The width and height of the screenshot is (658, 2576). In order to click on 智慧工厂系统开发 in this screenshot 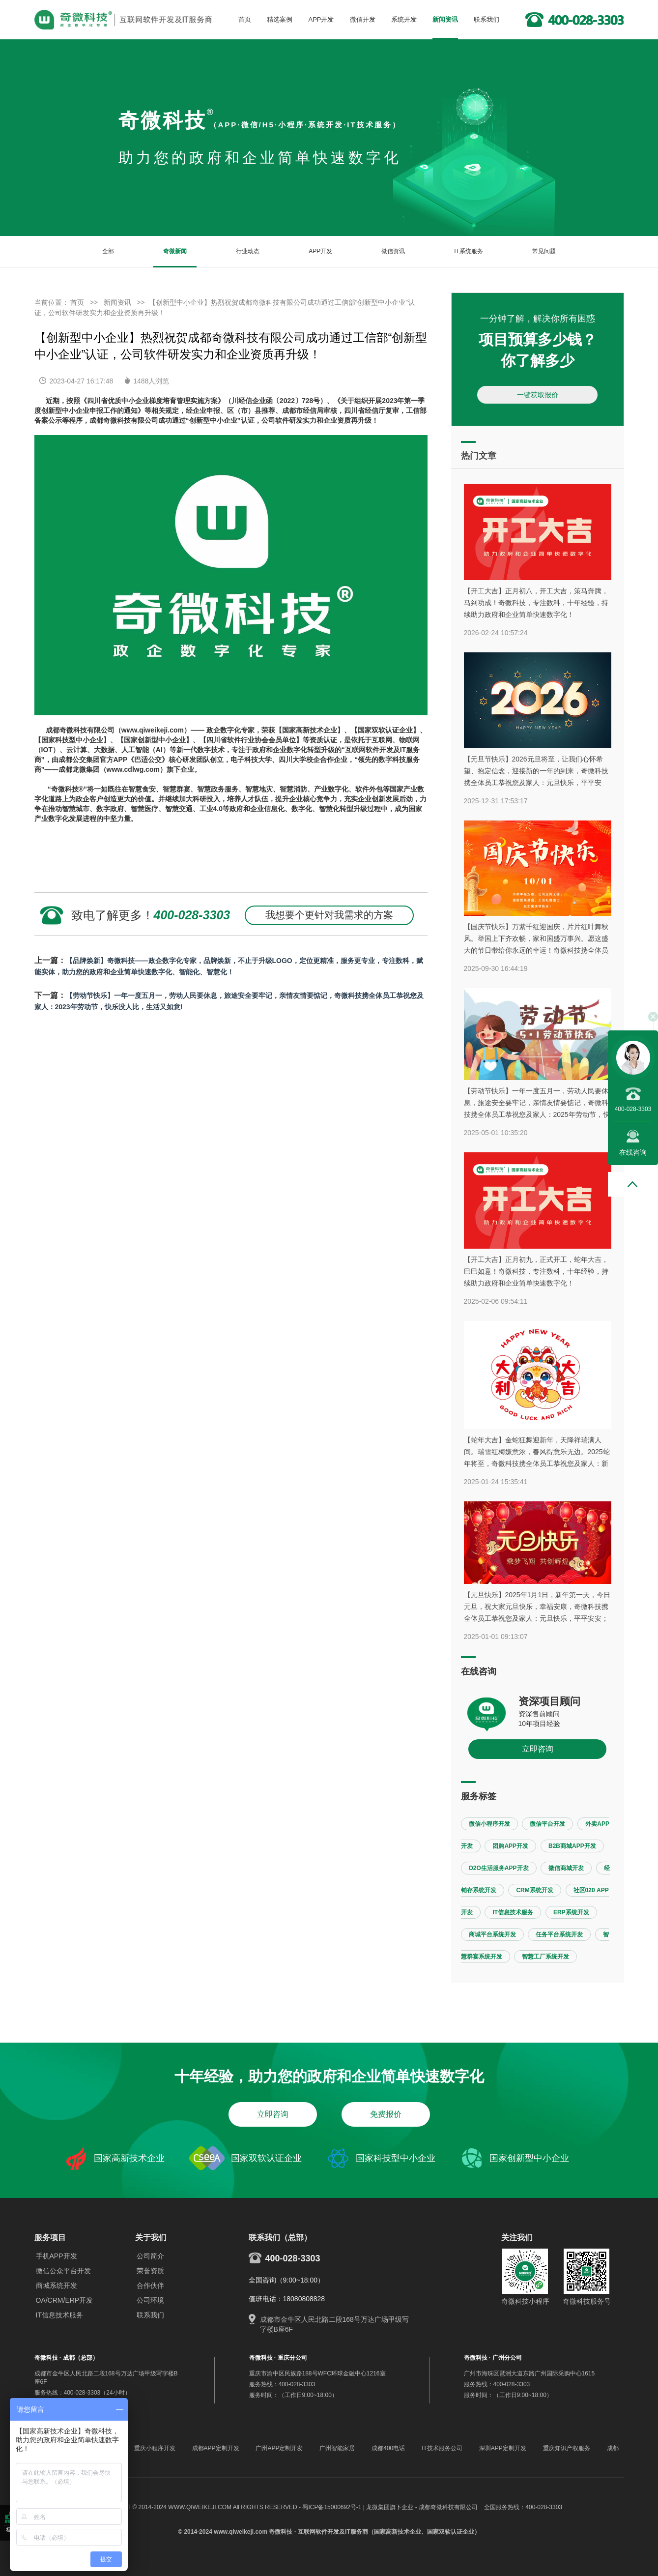, I will do `click(545, 1956)`.